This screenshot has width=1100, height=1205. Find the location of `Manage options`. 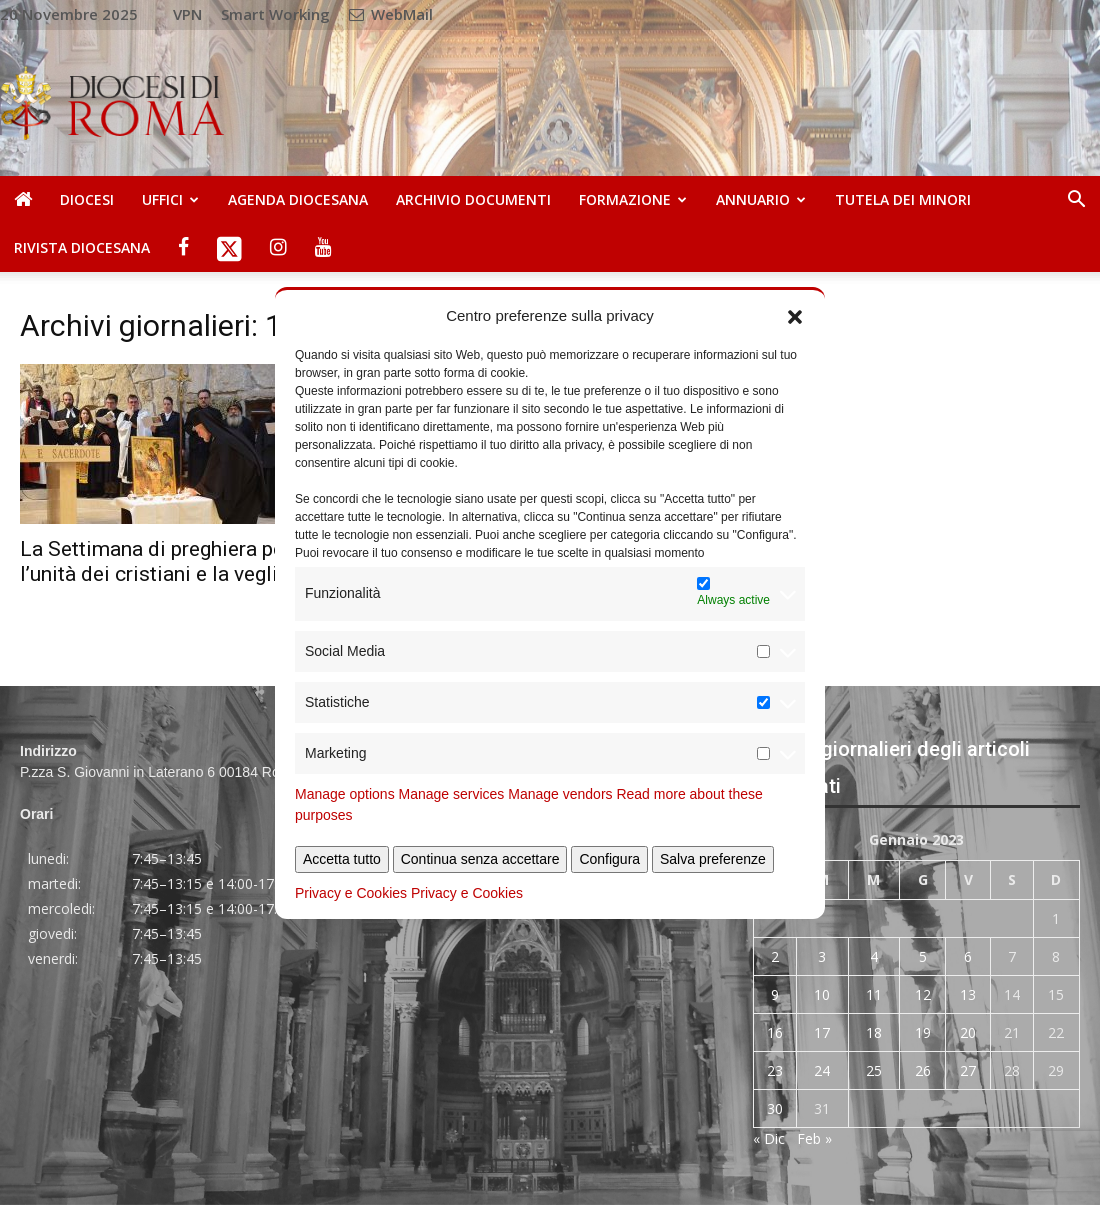

Manage options is located at coordinates (345, 794).